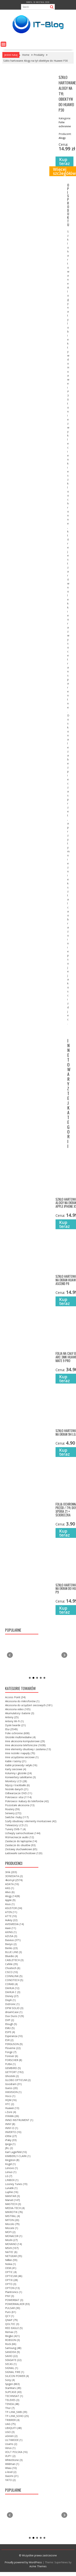  What do you see at coordinates (12, 2004) in the screenshot?
I see `Diztronic` at bounding box center [12, 2004].